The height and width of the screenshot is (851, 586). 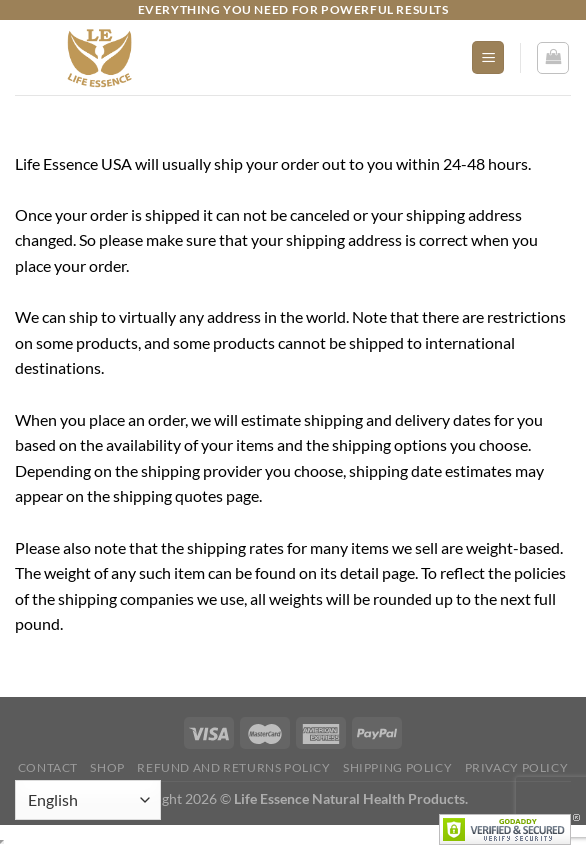 I want to click on [Select Language], so click(x=88, y=800).